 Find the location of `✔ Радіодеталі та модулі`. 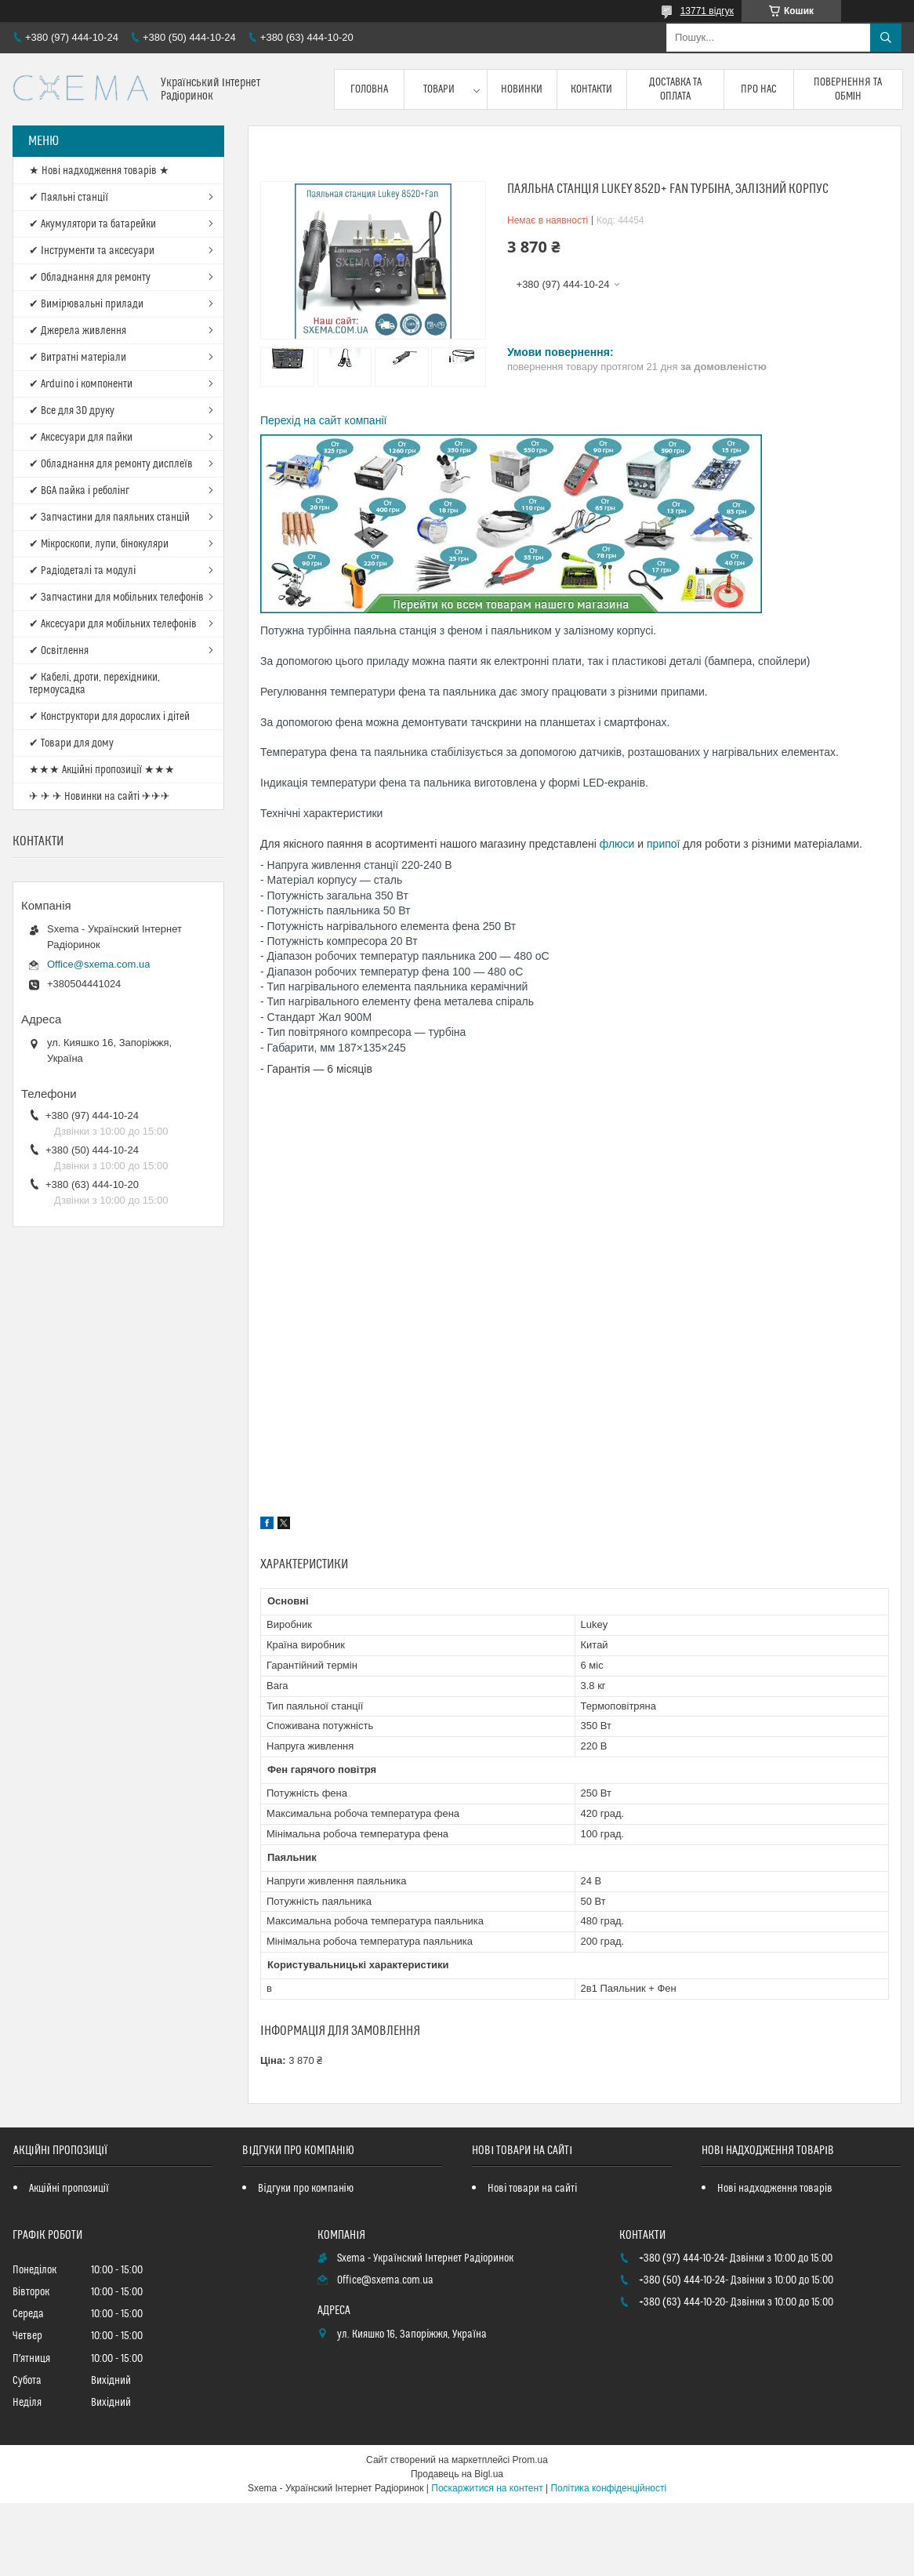

✔ Радіодеталі та модулі is located at coordinates (82, 571).